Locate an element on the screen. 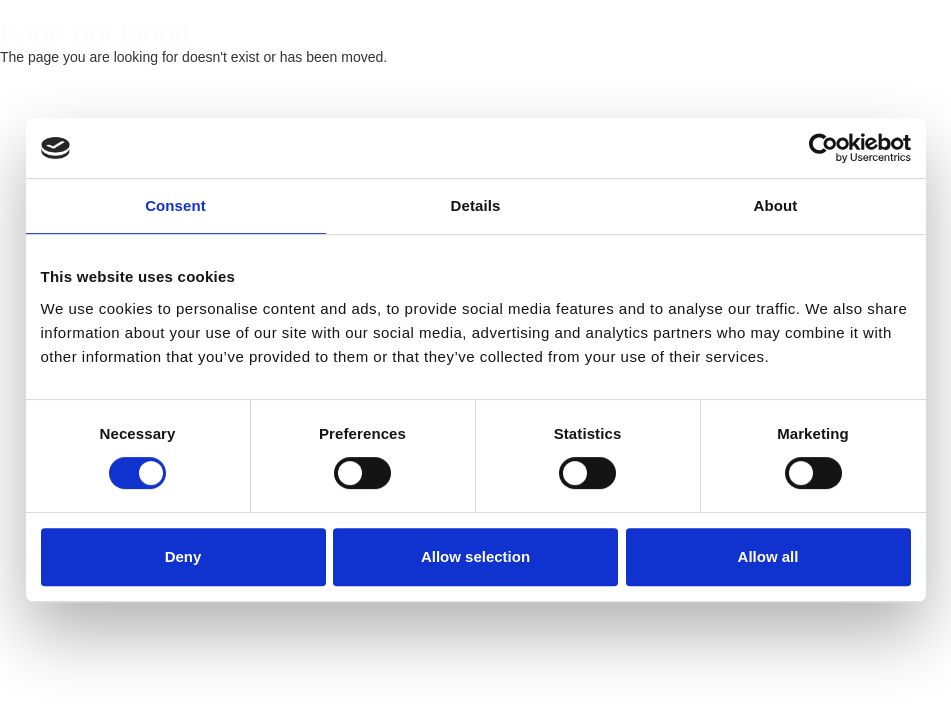 The width and height of the screenshot is (951, 720). Consent [tab] is located at coordinates (175, 205).